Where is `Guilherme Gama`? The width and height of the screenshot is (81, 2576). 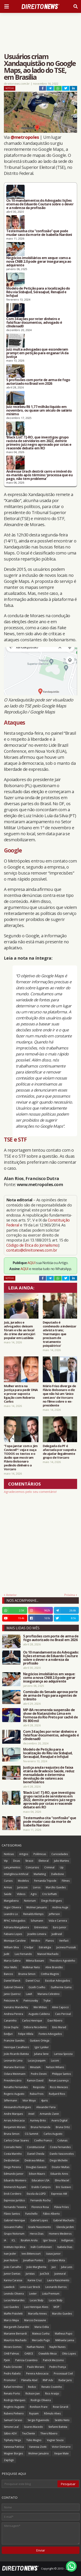
Guilherme Gama is located at coordinates (61, 1987).